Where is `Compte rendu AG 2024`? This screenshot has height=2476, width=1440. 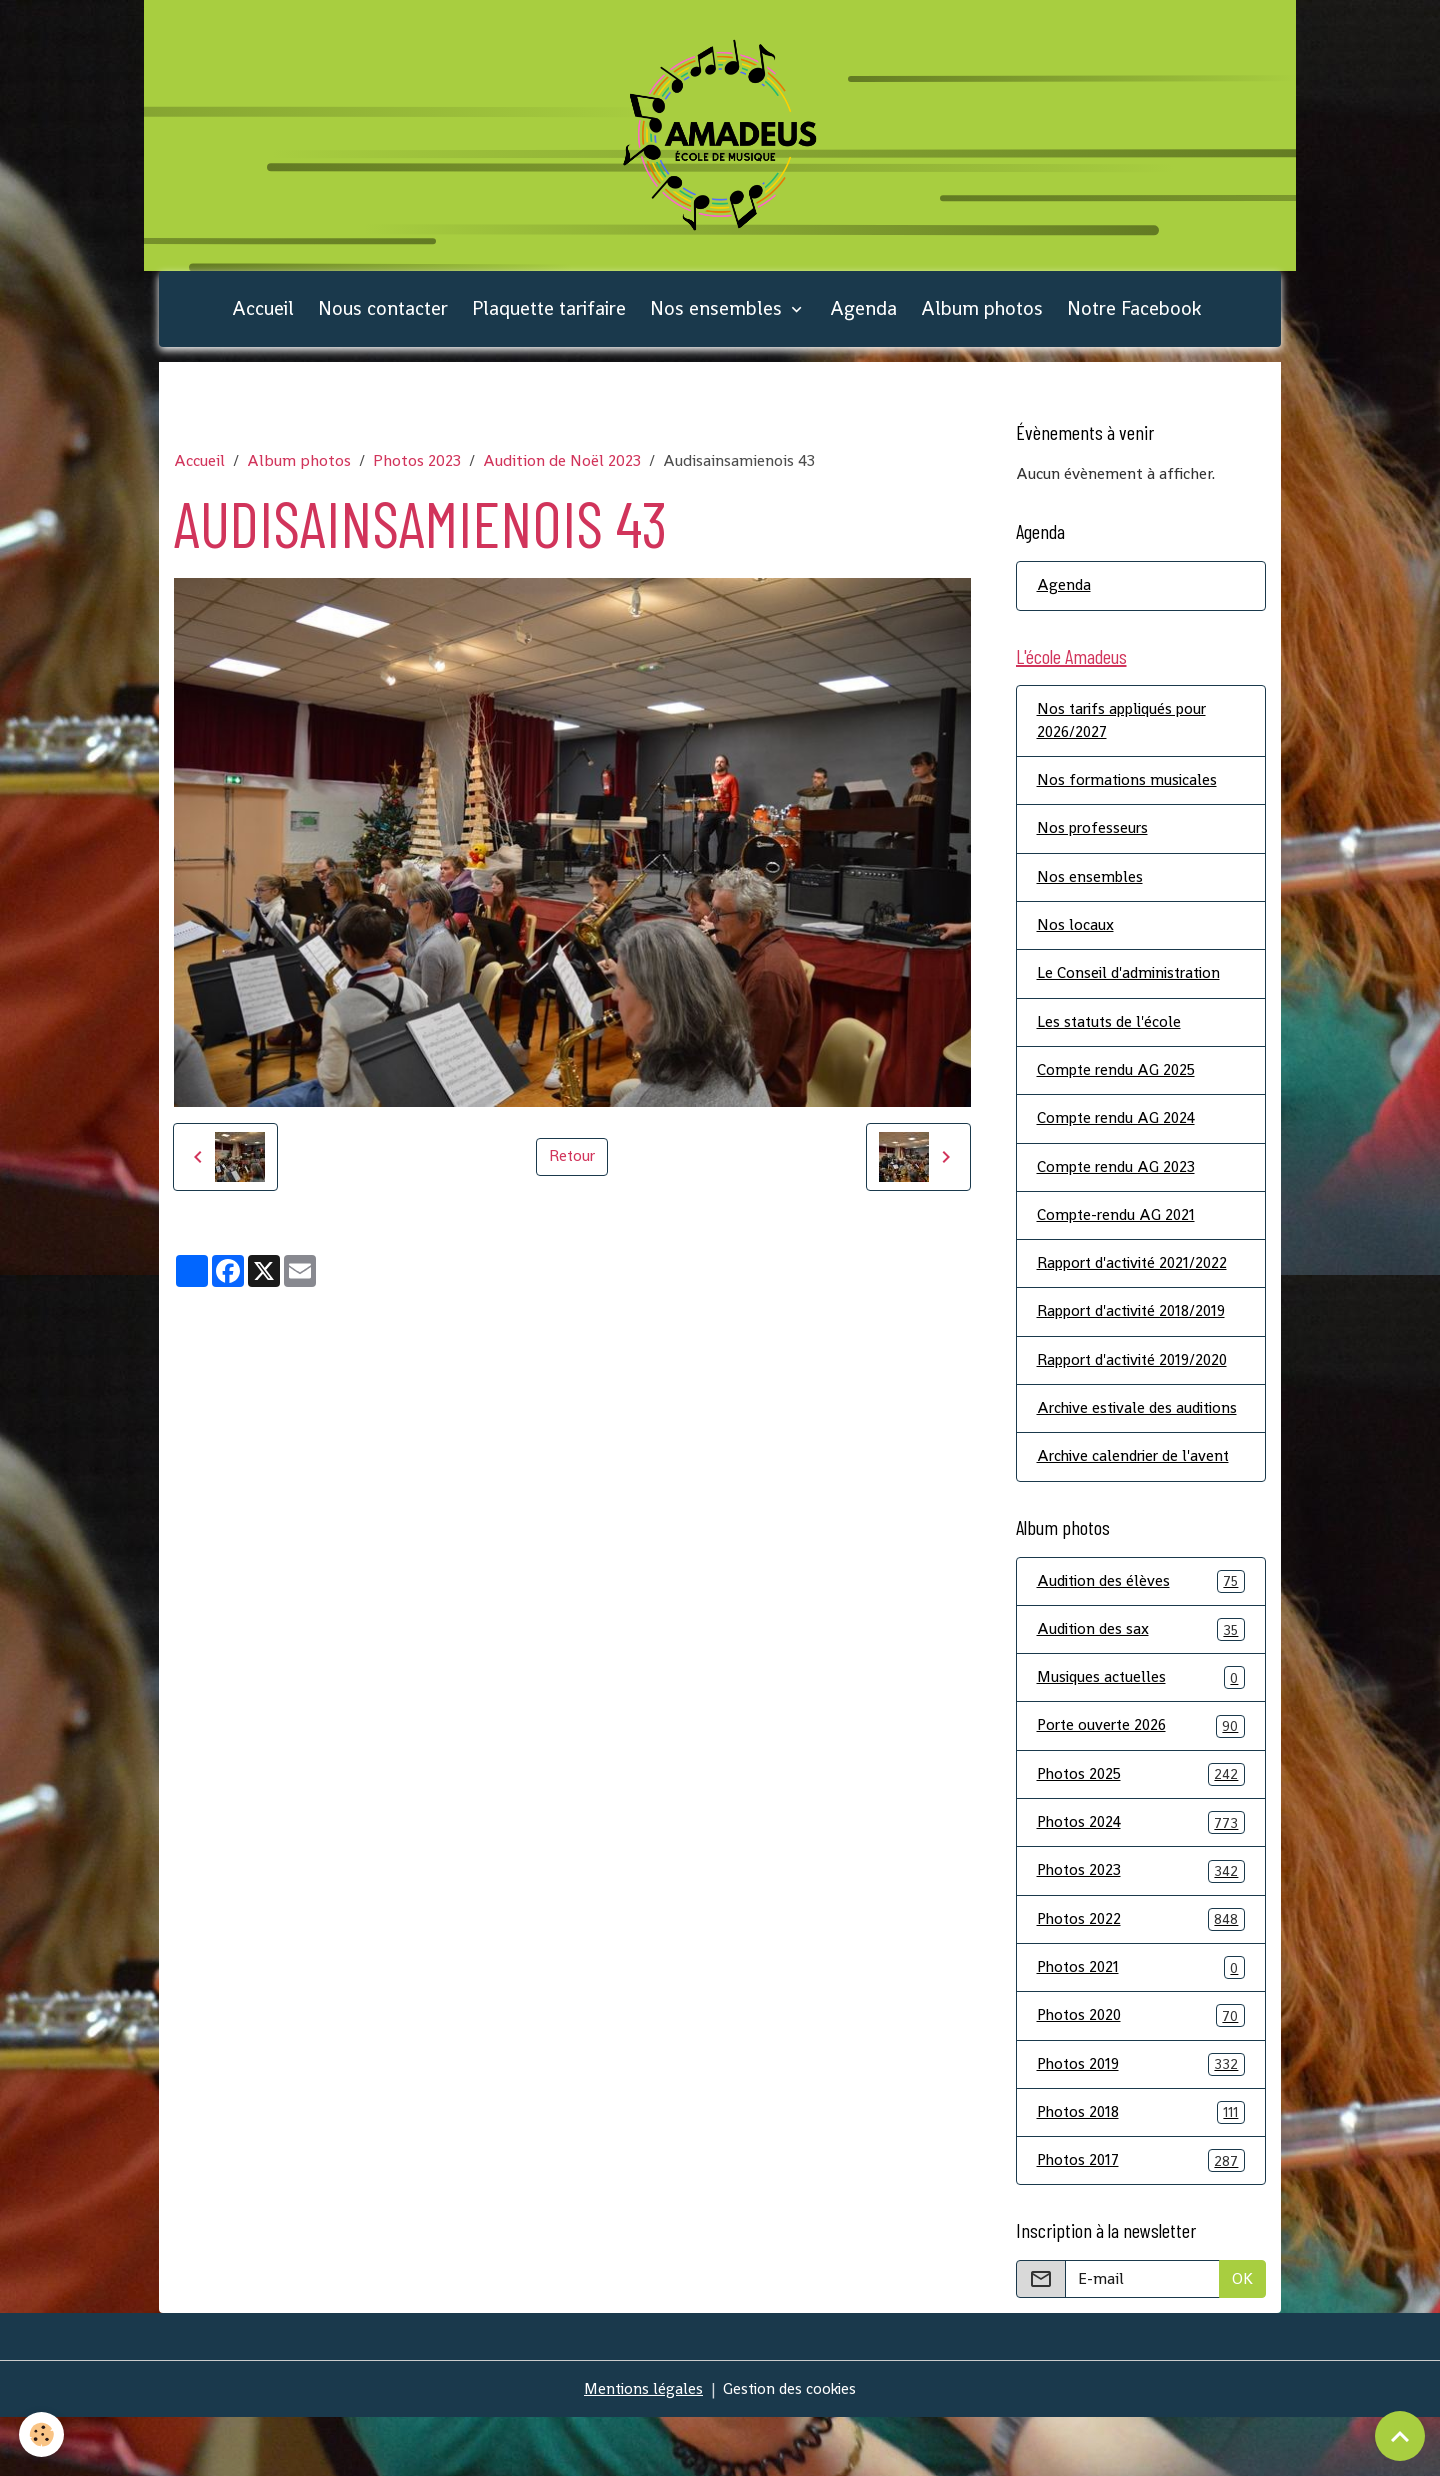 Compte rendu AG 2024 is located at coordinates (1119, 1138).